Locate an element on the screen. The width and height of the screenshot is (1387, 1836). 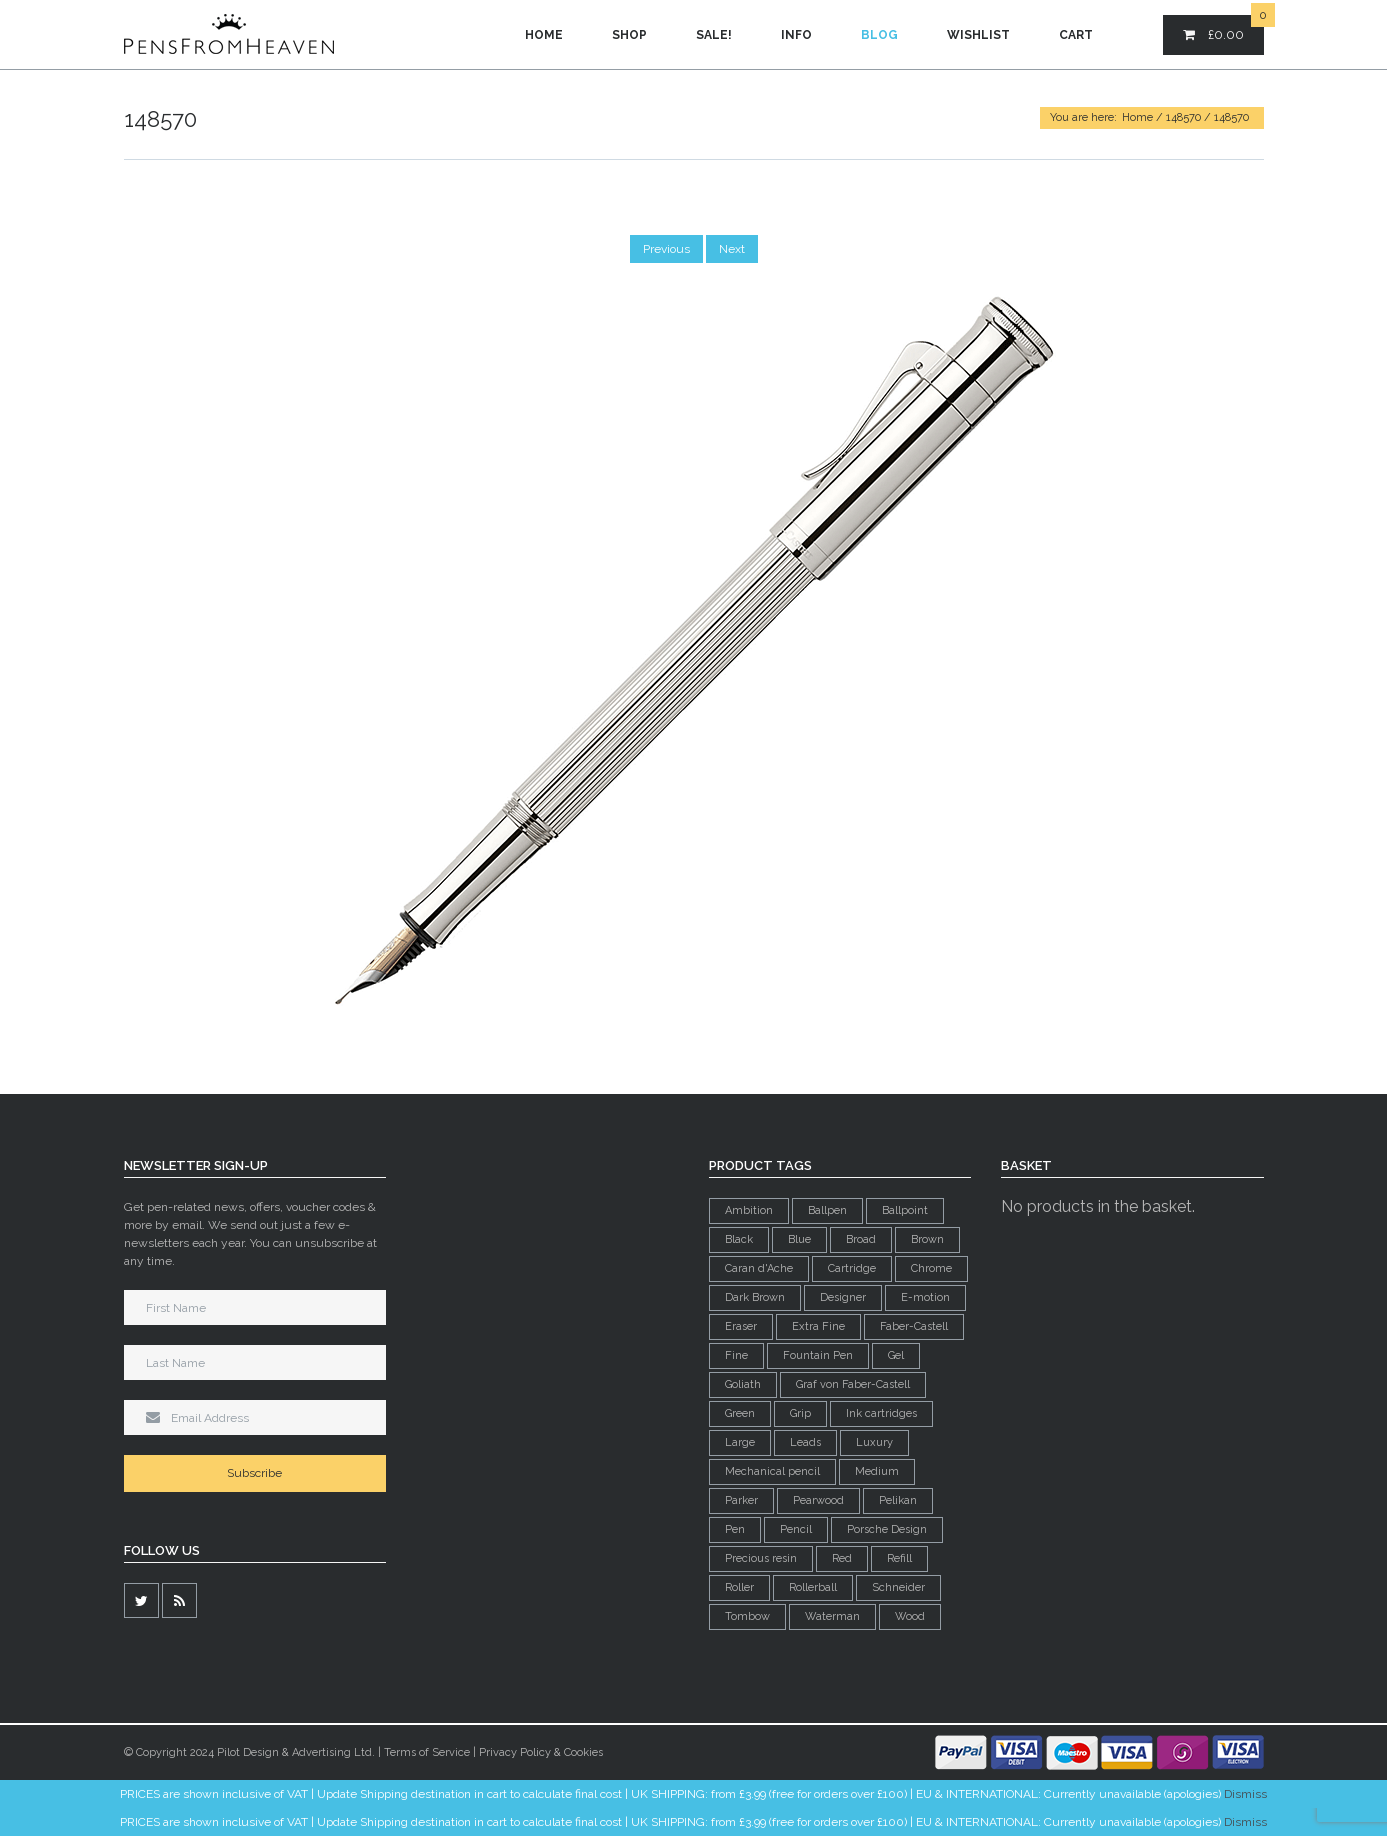
Shop is located at coordinates (629, 35).